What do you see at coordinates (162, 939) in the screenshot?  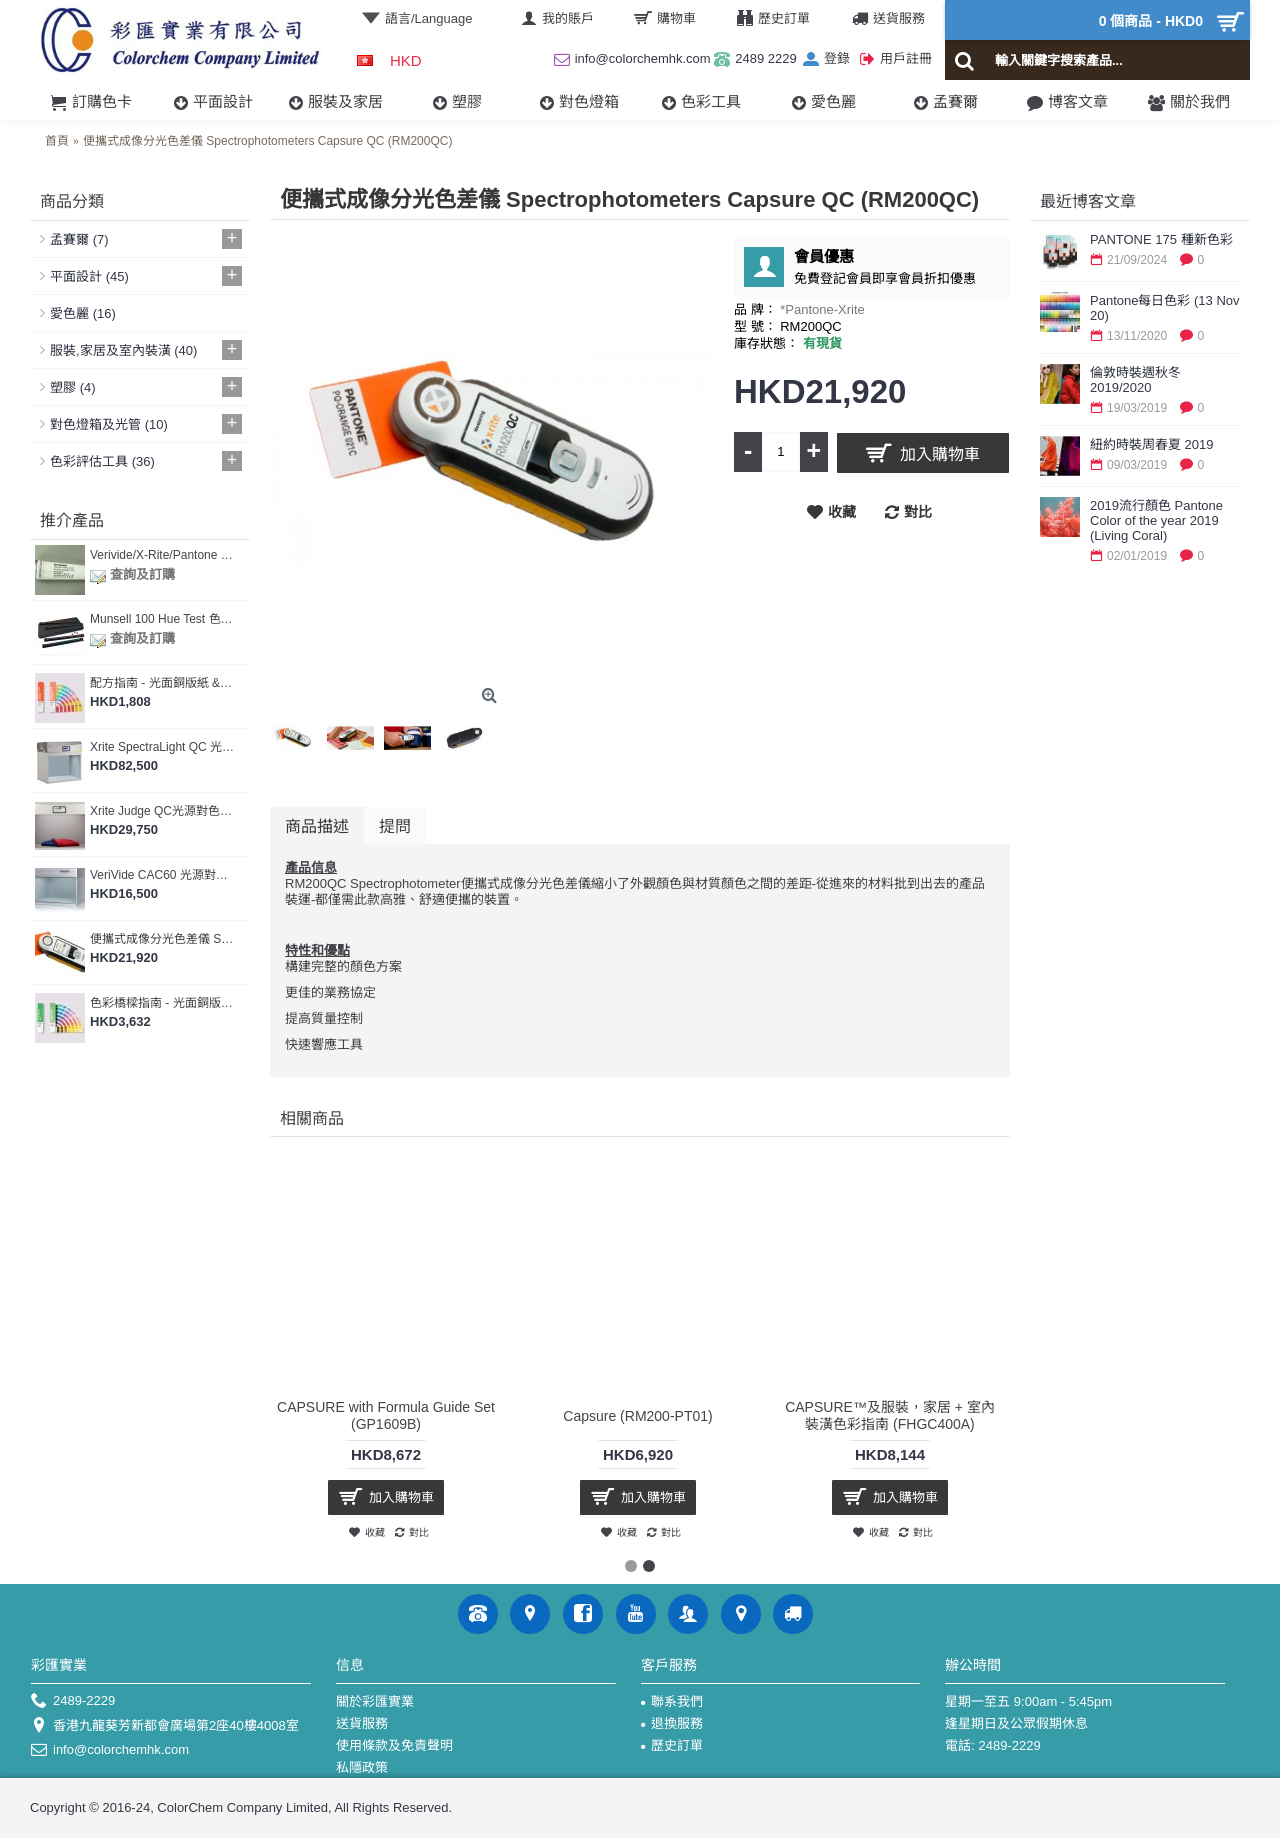 I see `便攜式成像分光色差儀 Spectrophotometers Capsure QC (RM200QC)` at bounding box center [162, 939].